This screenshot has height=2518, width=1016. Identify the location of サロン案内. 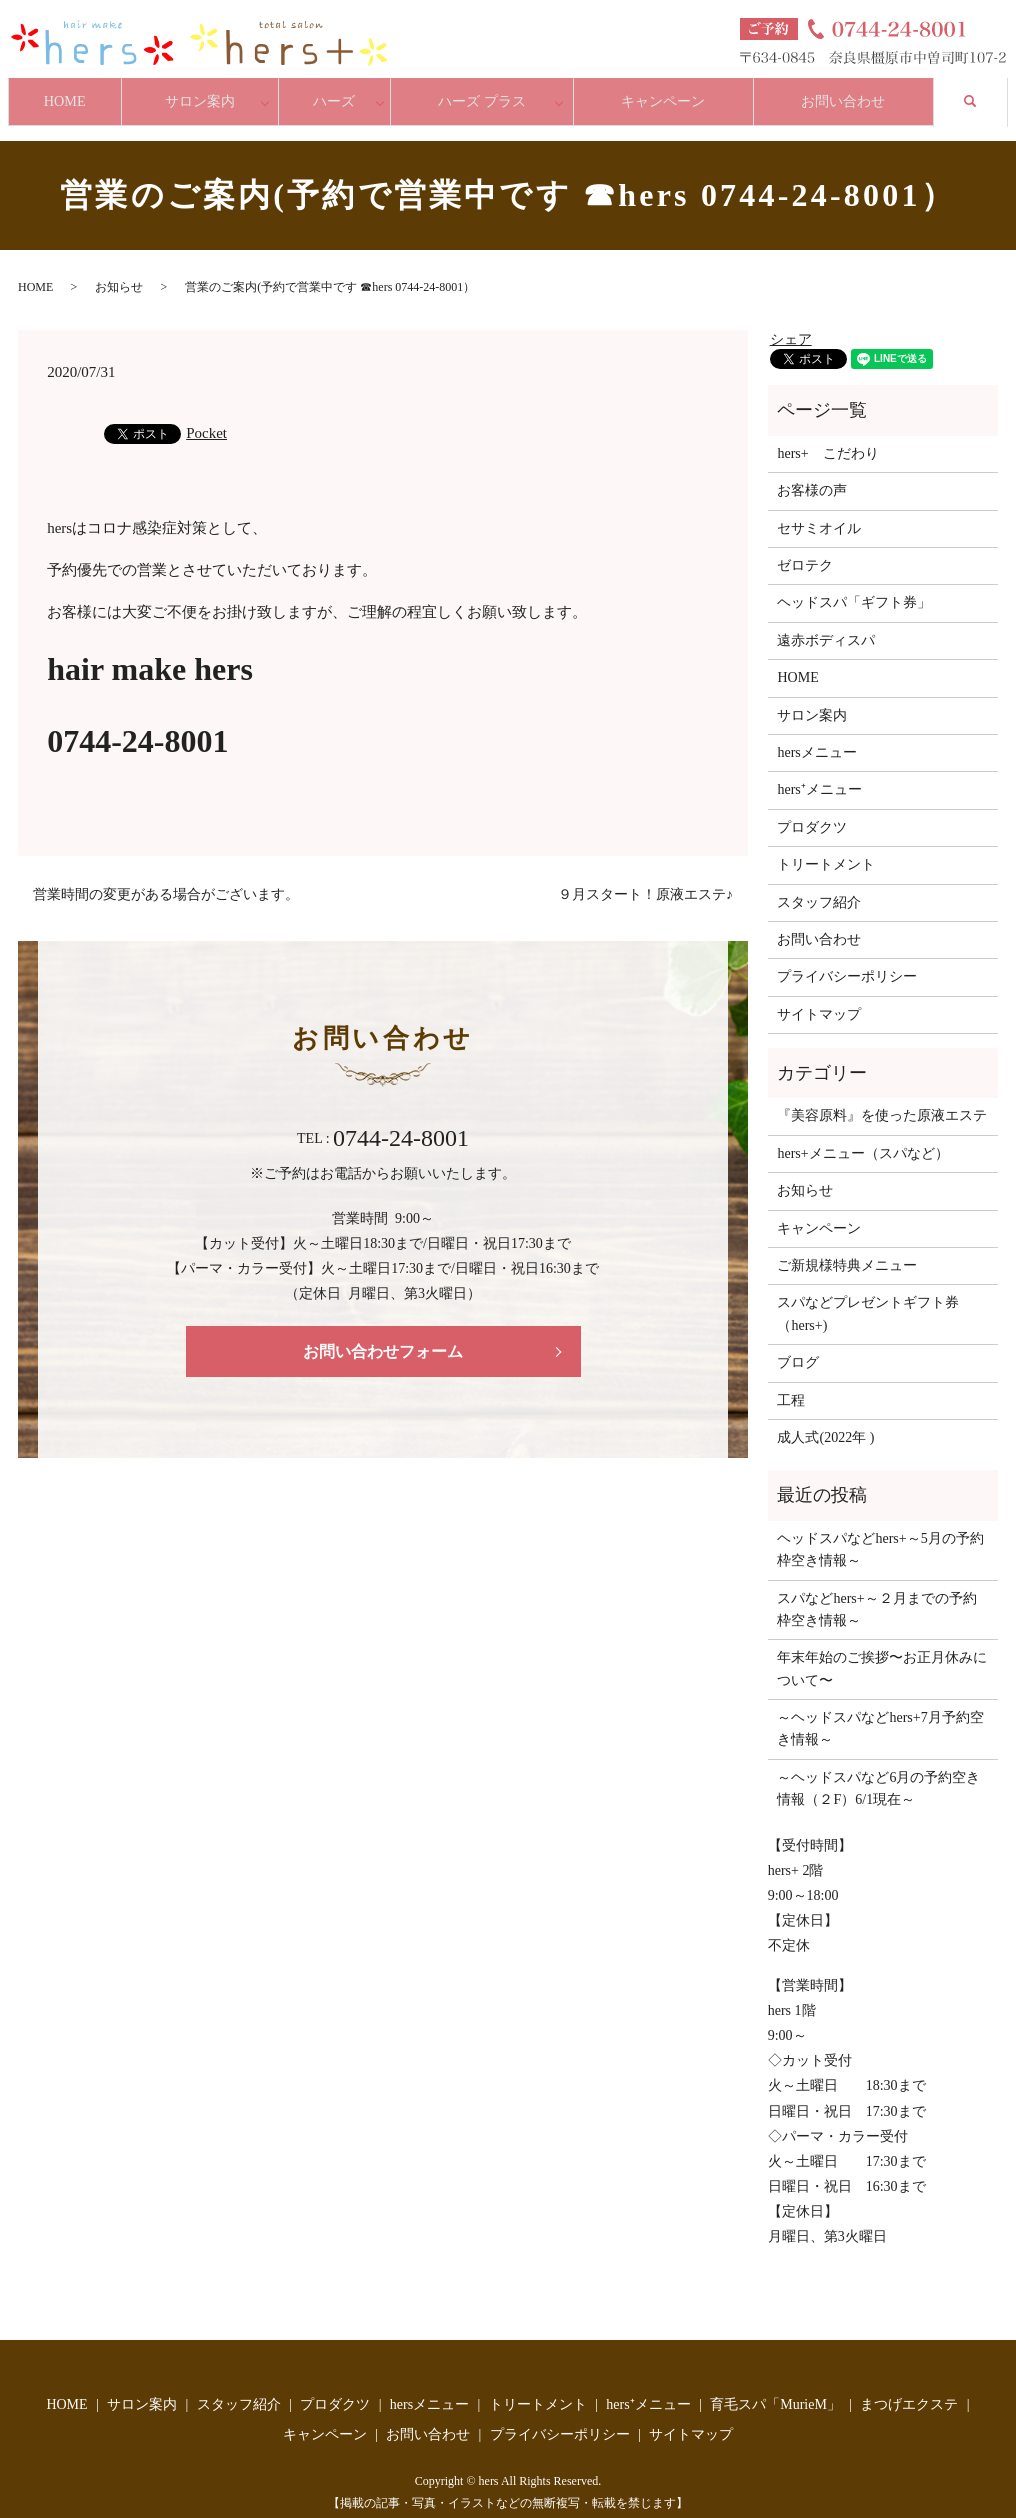
(211, 91).